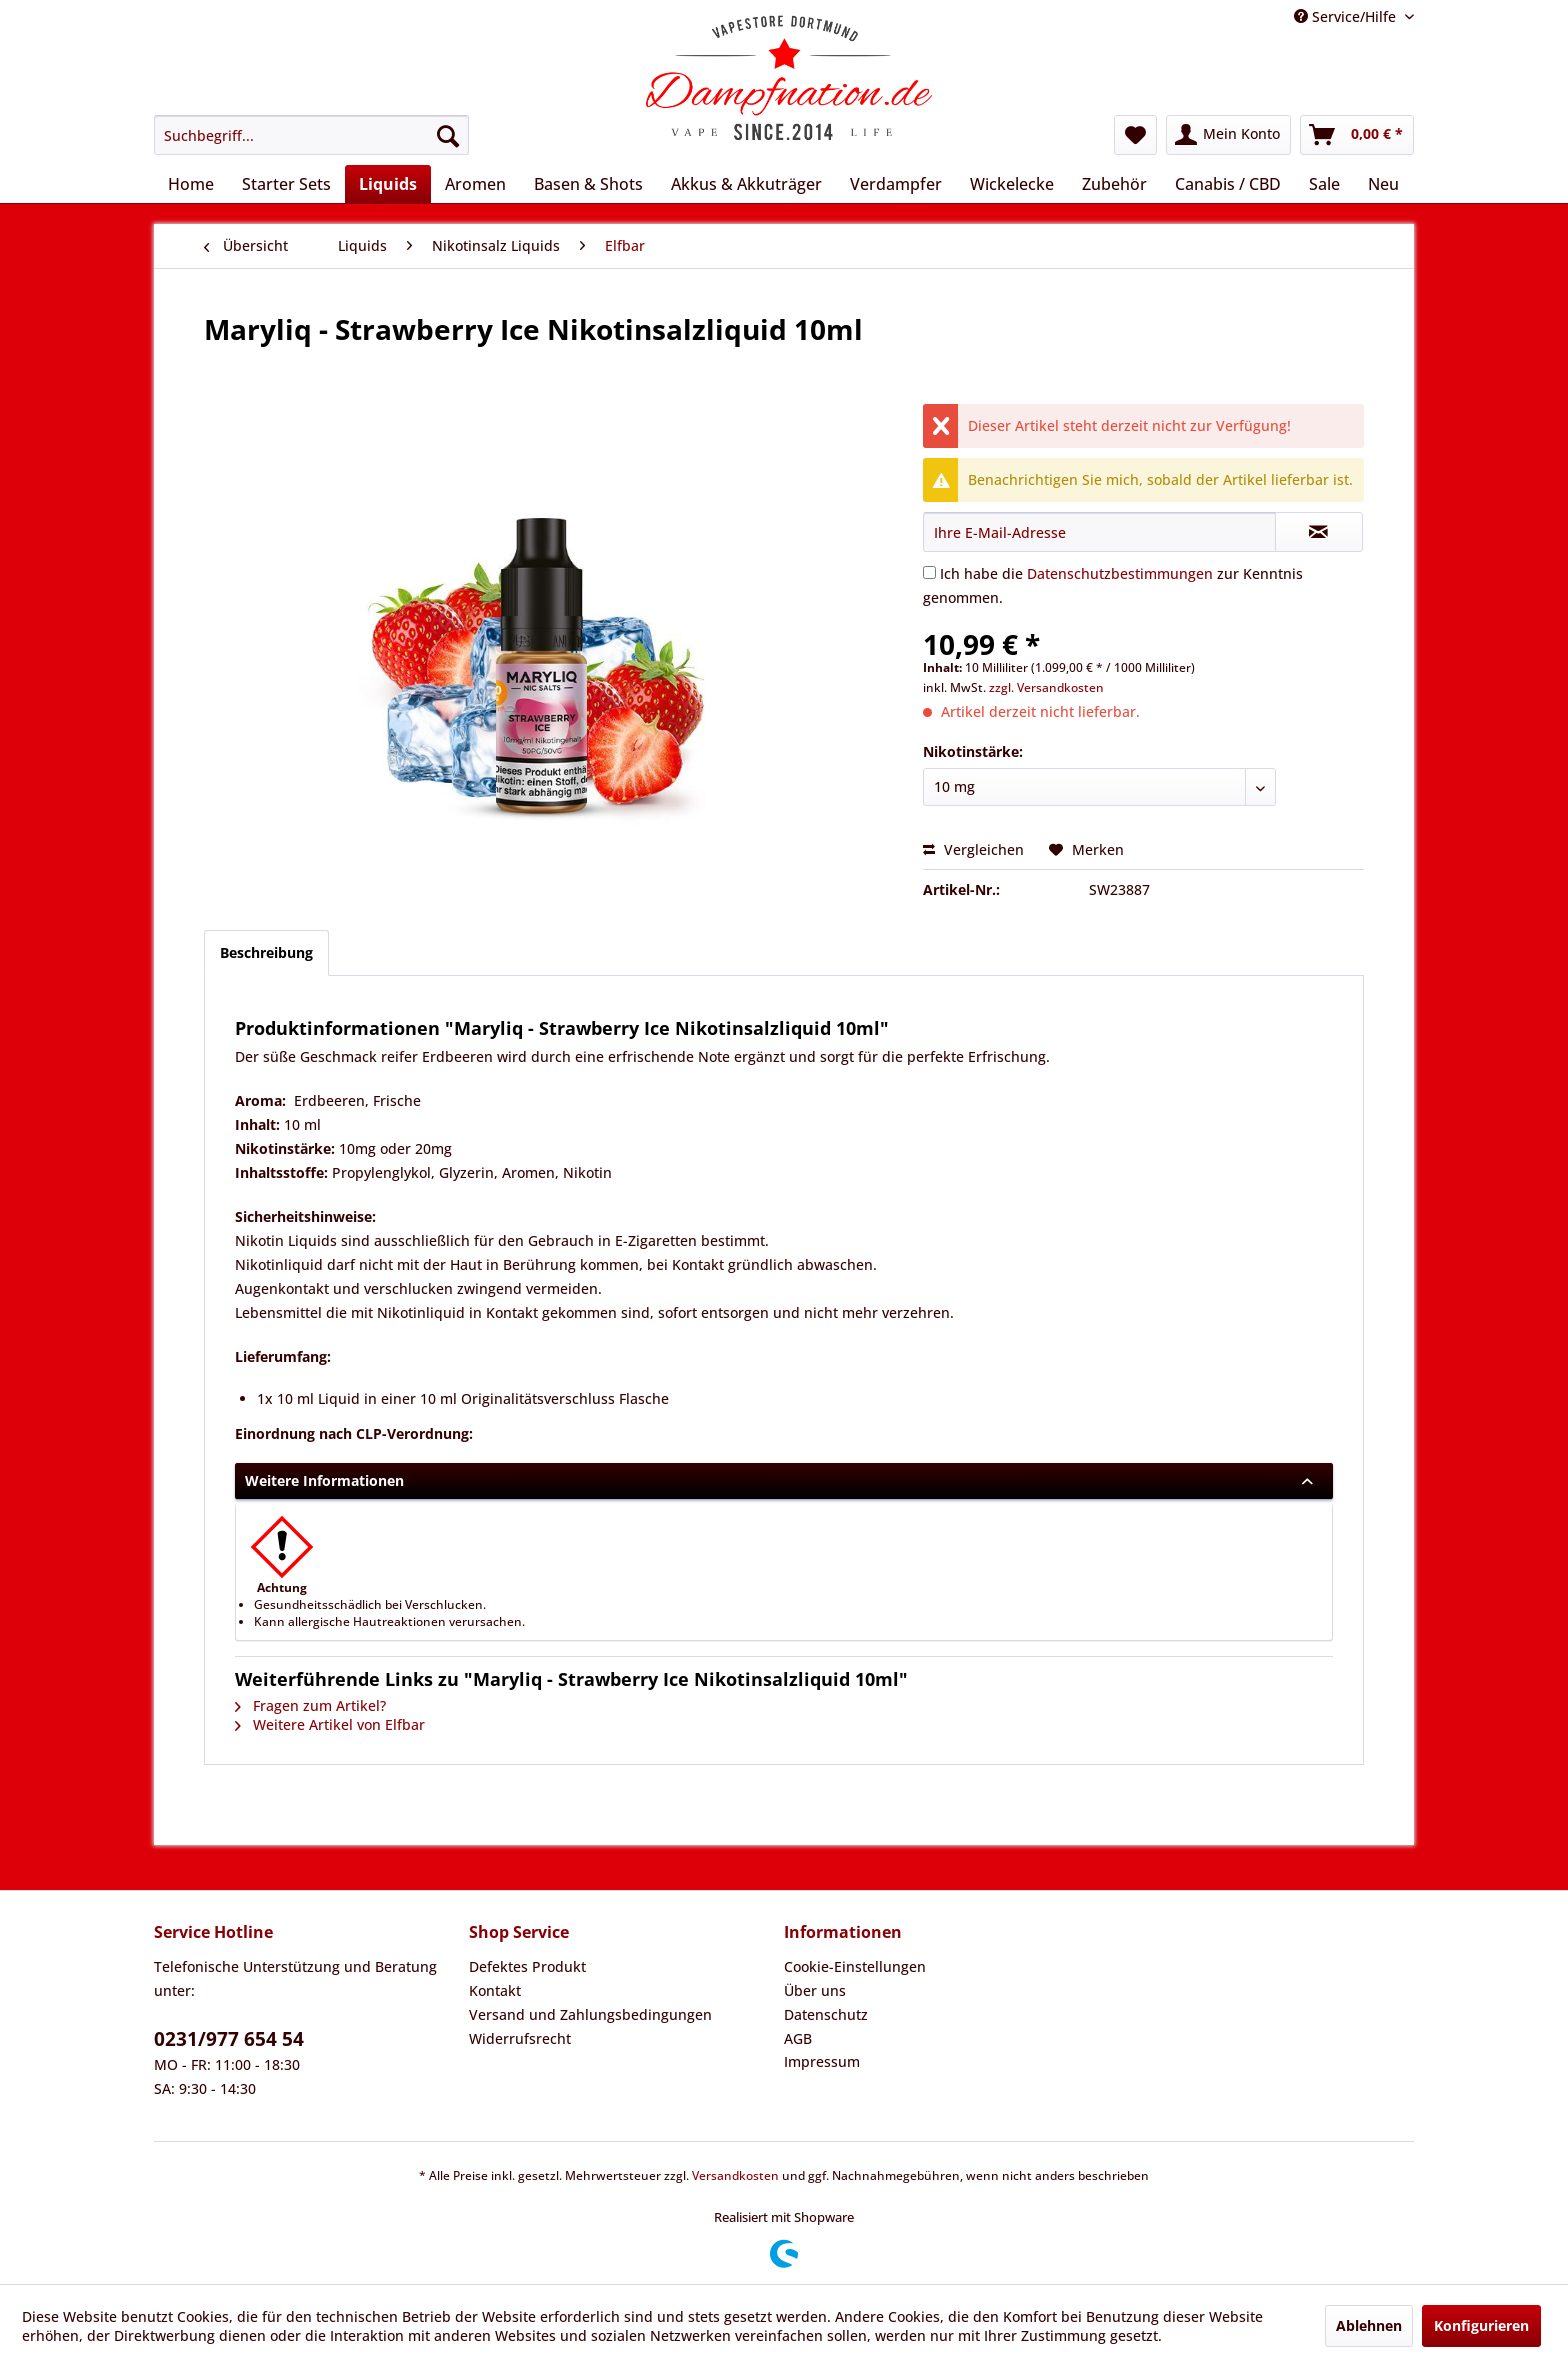 The width and height of the screenshot is (1568, 2367). What do you see at coordinates (1012, 184) in the screenshot?
I see `[Wickelecke]` at bounding box center [1012, 184].